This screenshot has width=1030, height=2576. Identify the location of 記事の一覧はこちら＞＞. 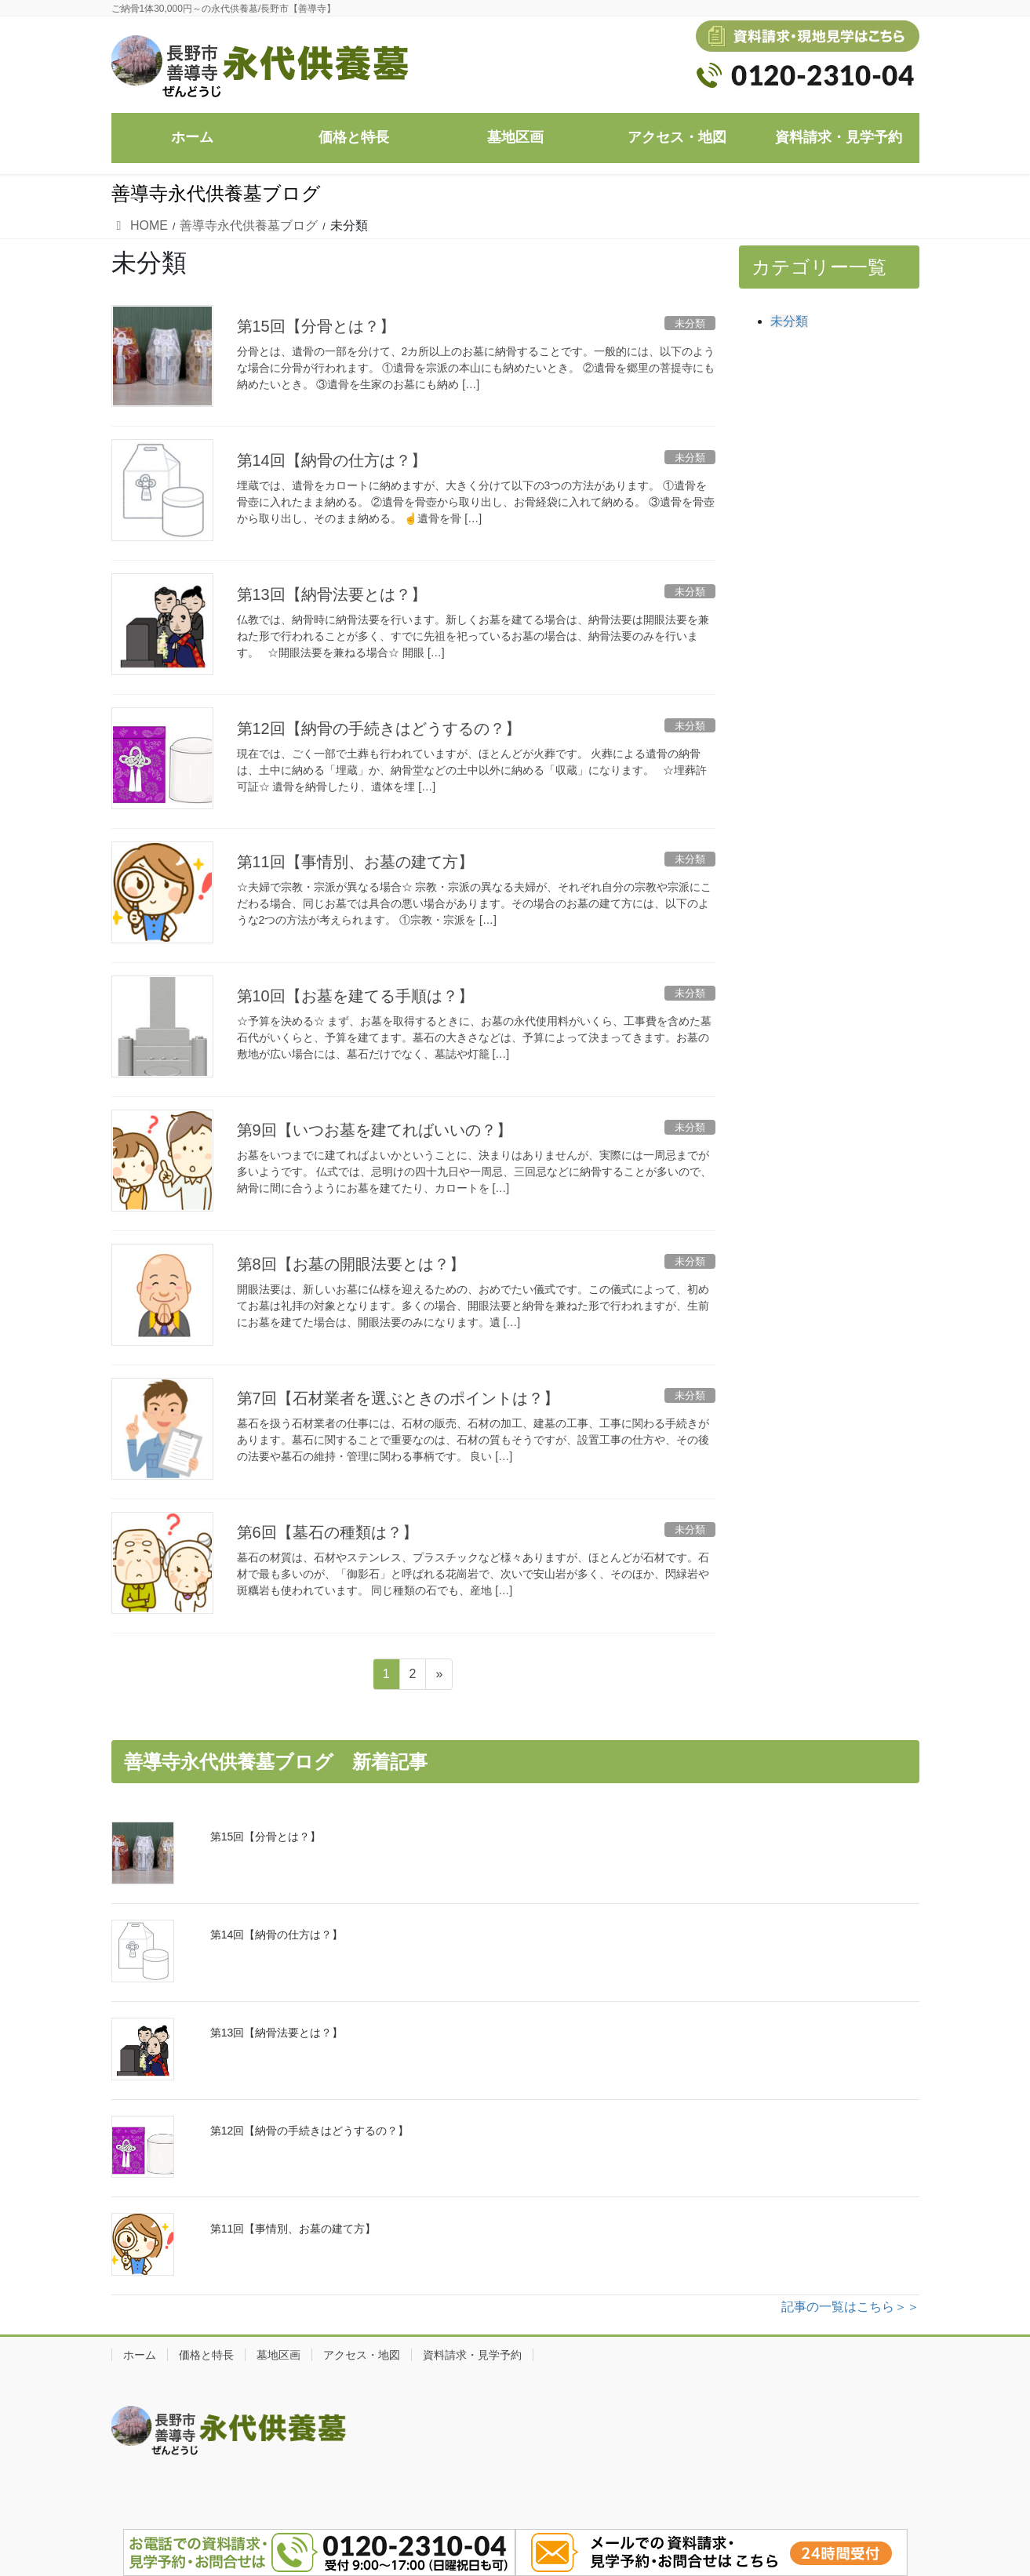
(850, 2306).